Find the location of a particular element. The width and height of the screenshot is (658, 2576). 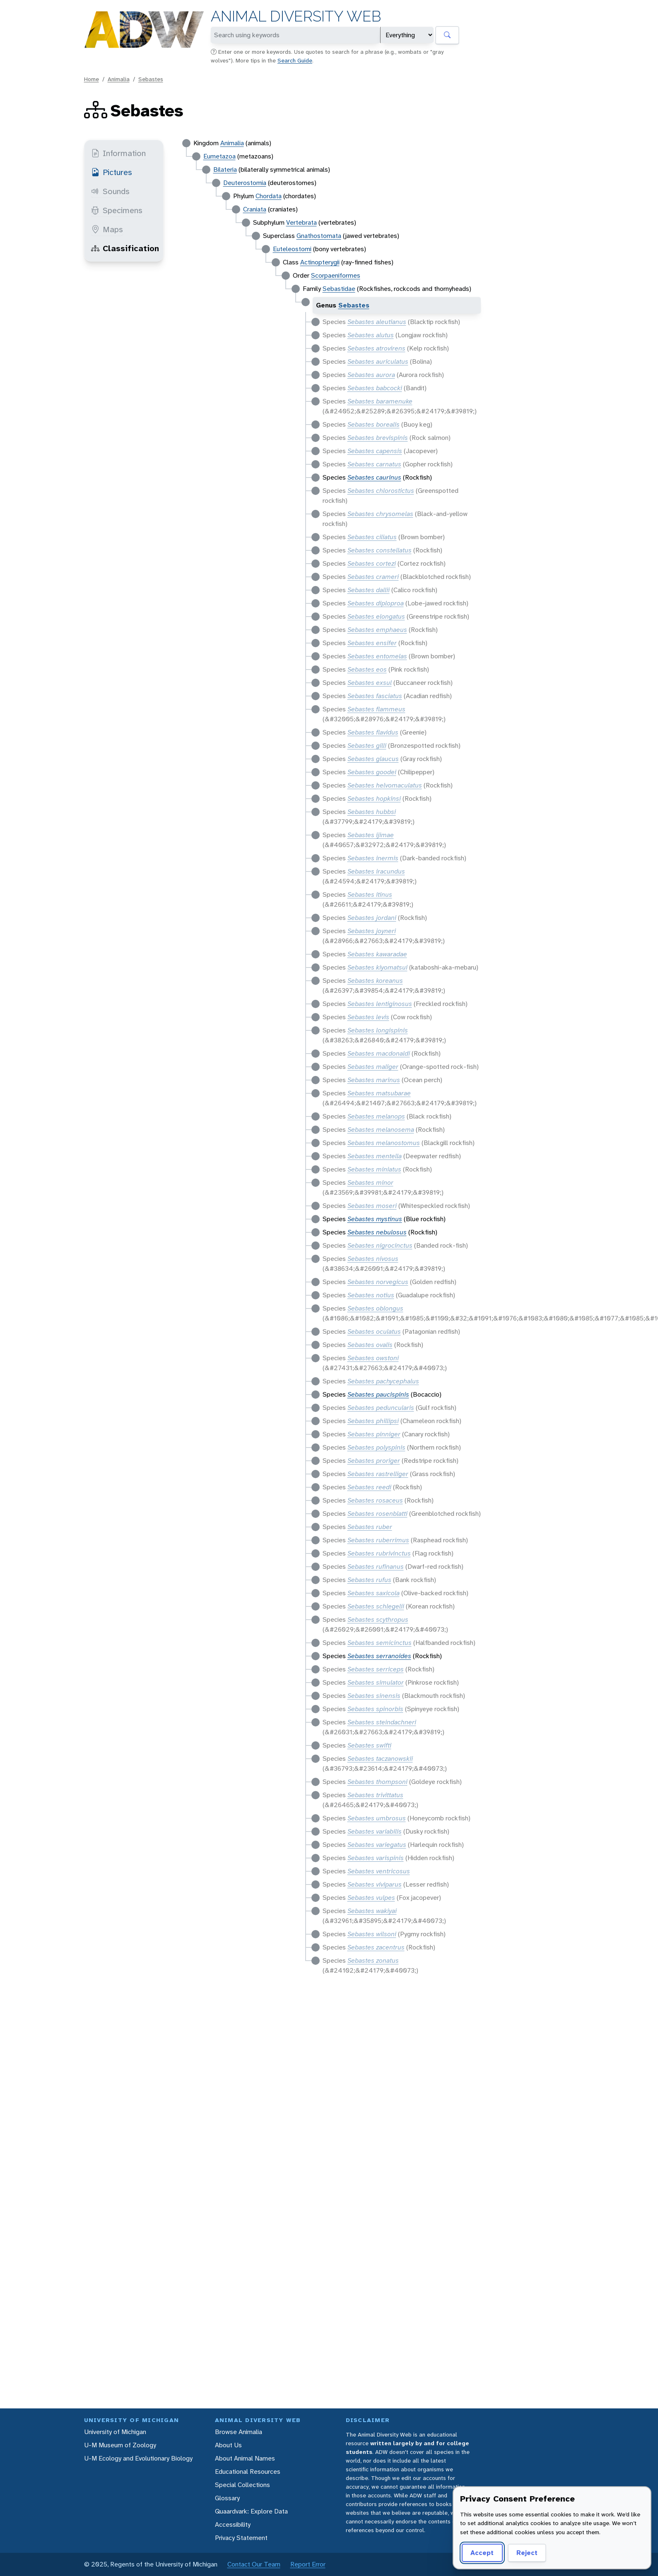

Sebastes zacentrus is located at coordinates (376, 1947).